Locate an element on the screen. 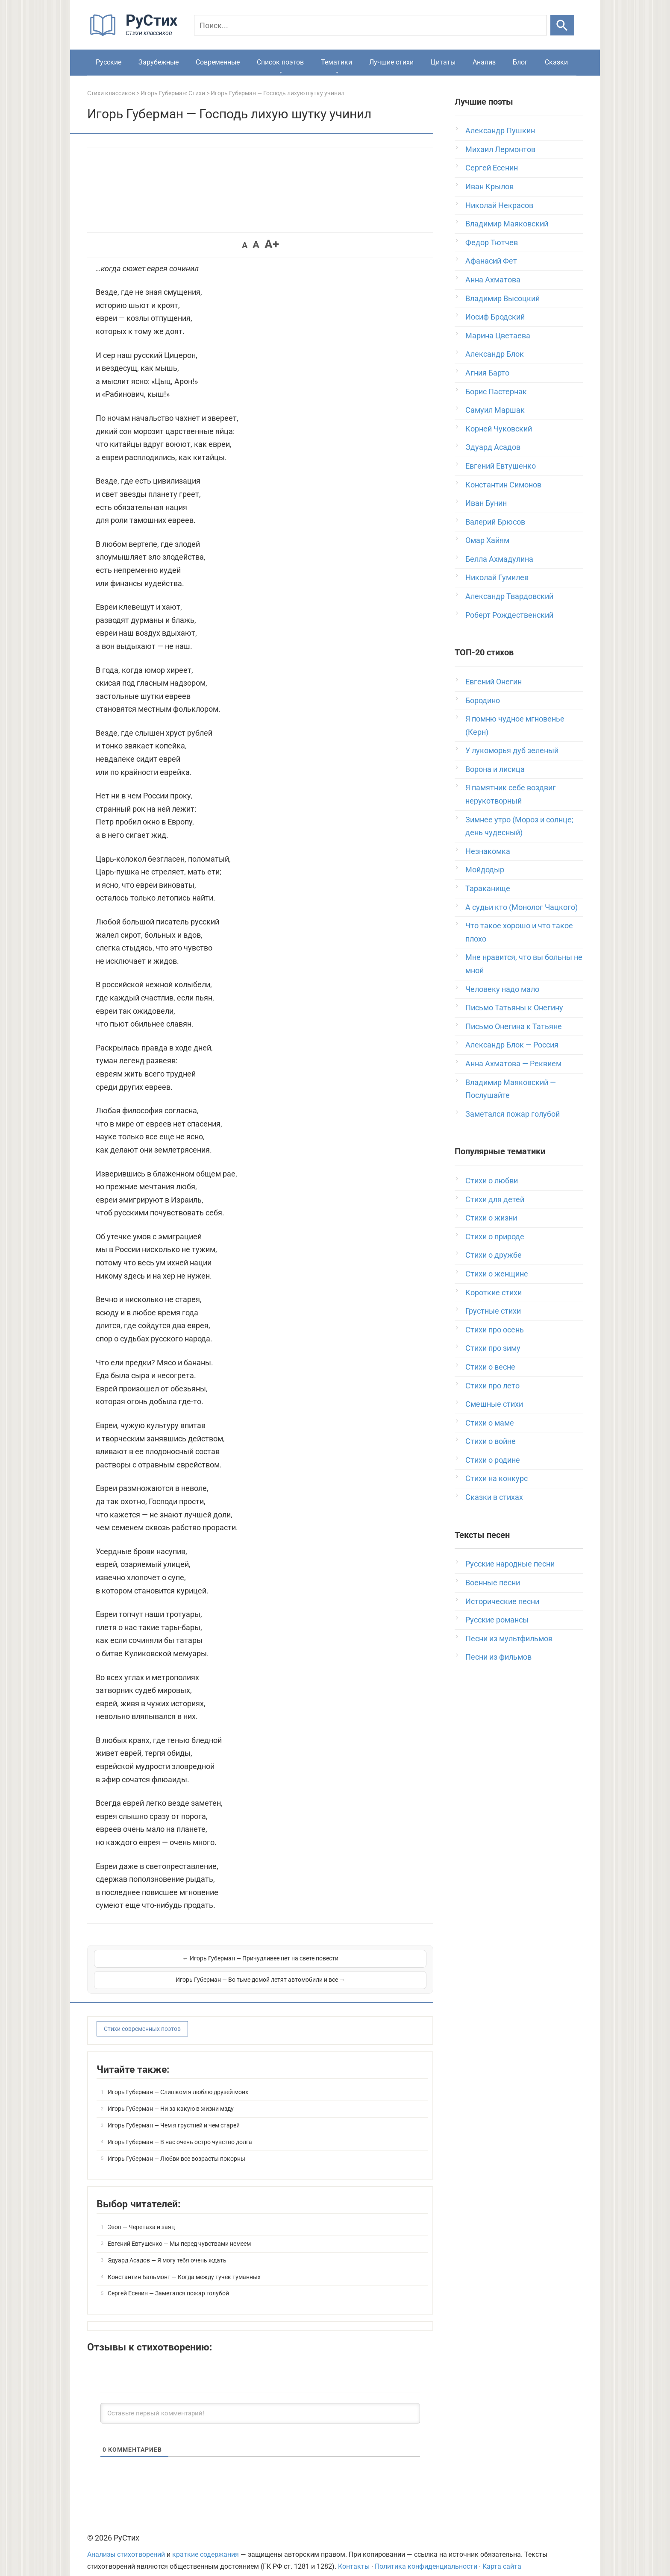 Image resolution: width=670 pixels, height=2576 pixels. [Искать] is located at coordinates (562, 25).